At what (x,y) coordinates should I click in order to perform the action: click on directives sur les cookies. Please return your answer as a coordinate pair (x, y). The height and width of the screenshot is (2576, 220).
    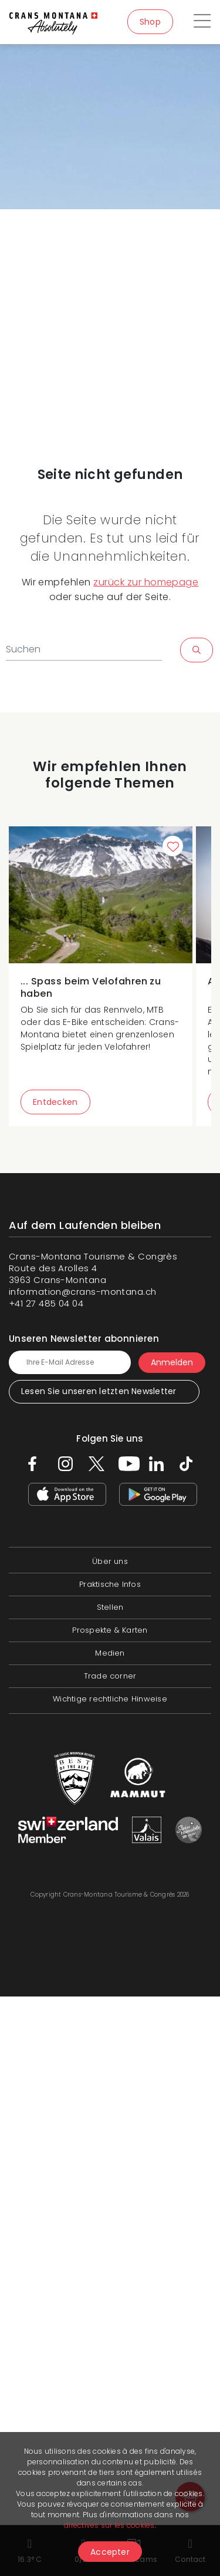
    Looking at the image, I should click on (109, 2525).